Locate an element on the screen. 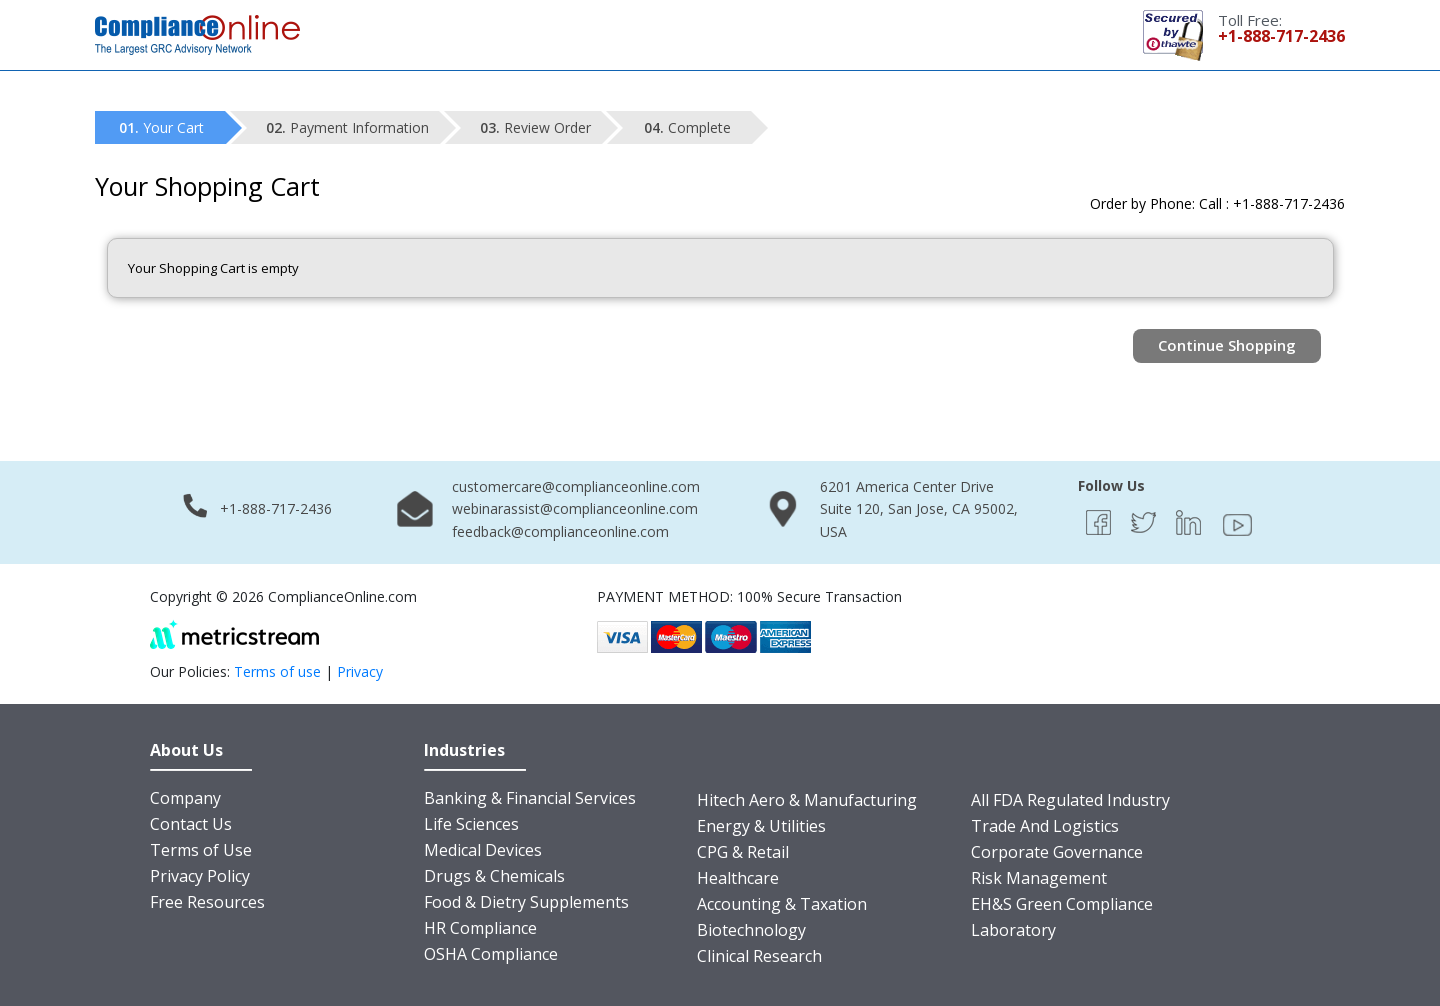 The image size is (1440, 1006). Privacy Policy is located at coordinates (200, 876).